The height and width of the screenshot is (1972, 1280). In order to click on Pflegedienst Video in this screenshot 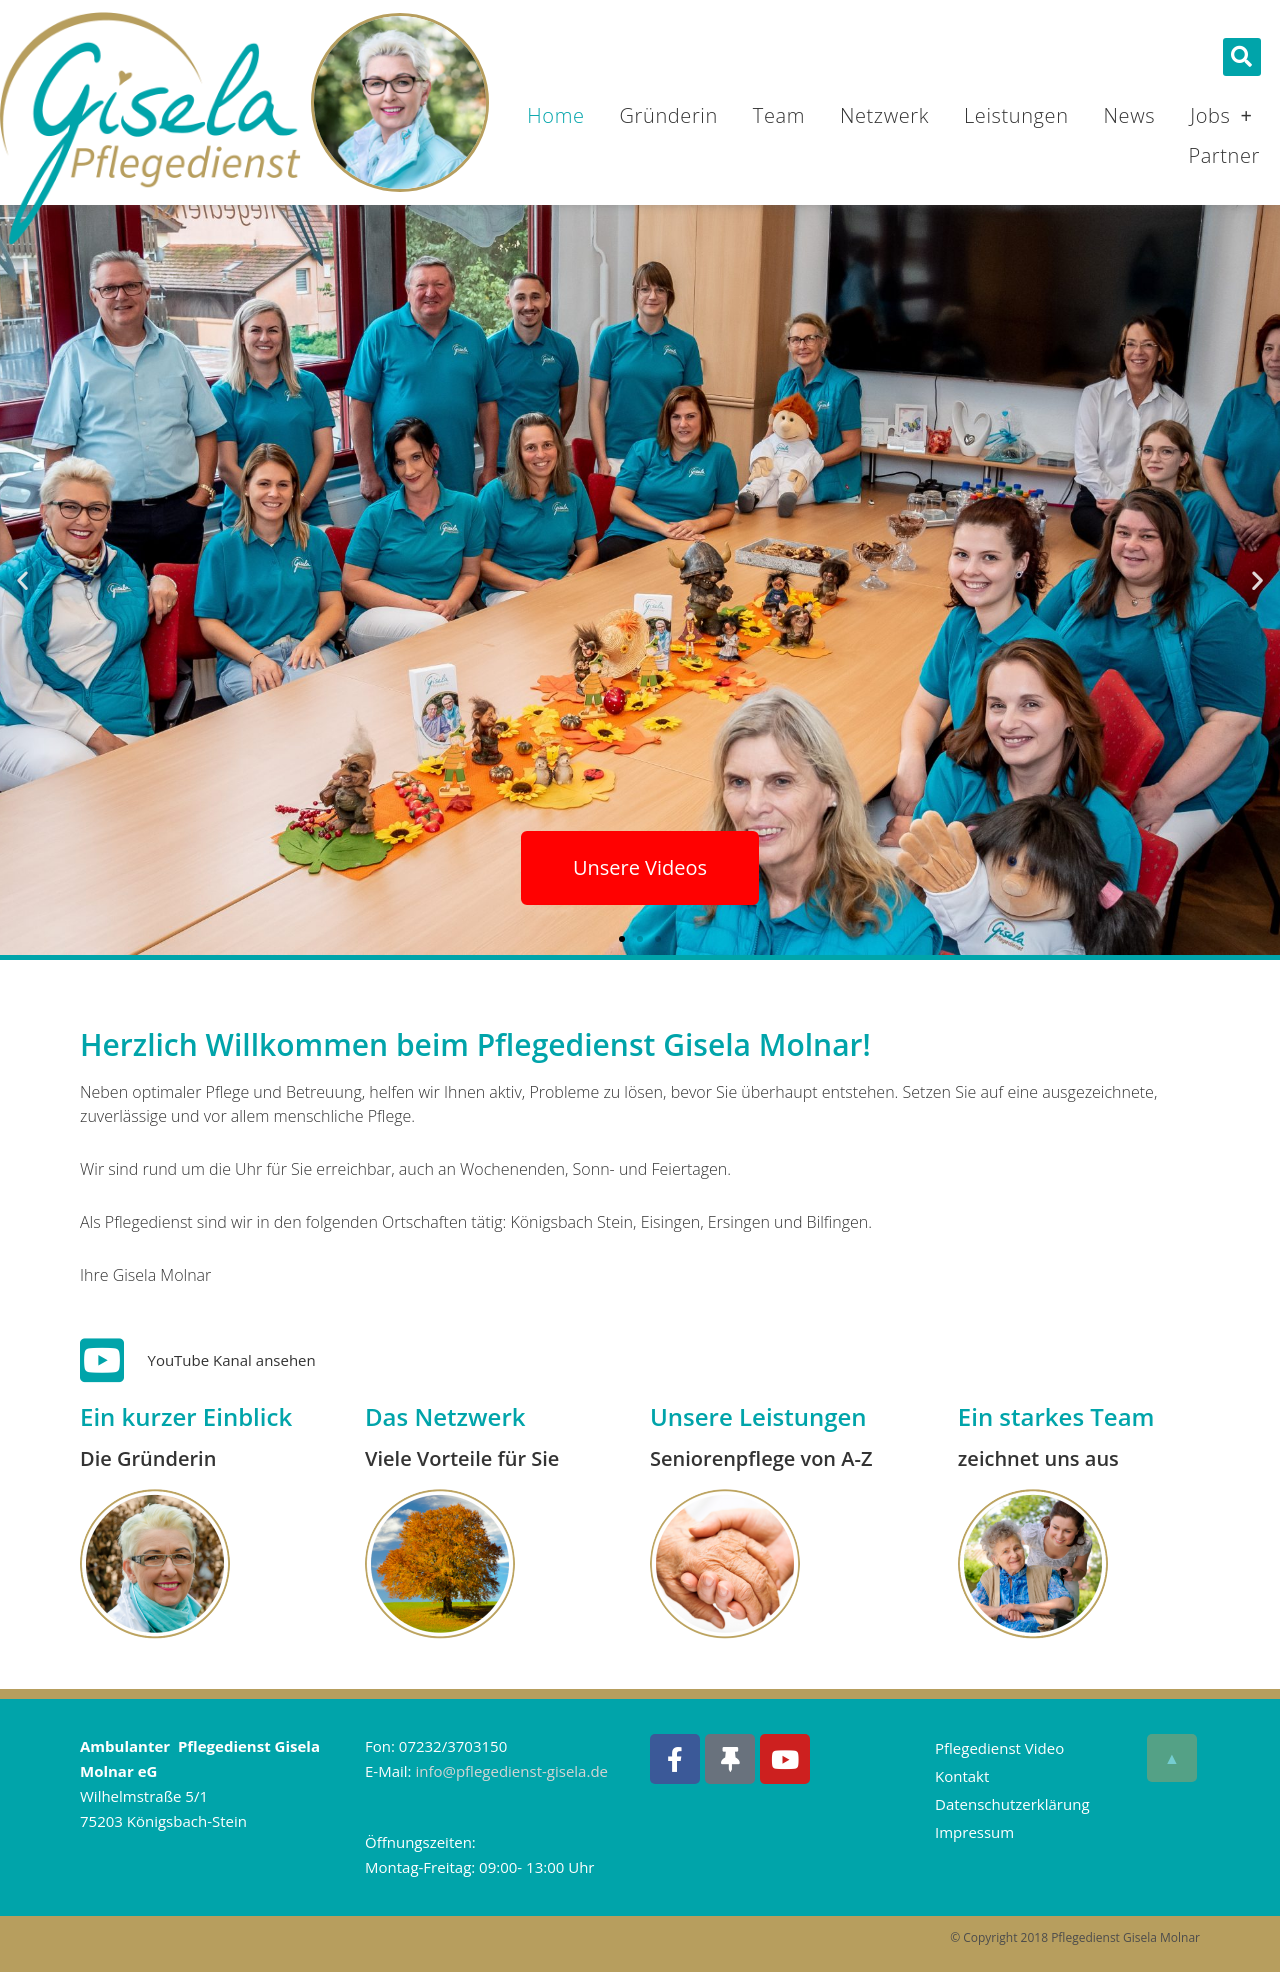, I will do `click(999, 1748)`.